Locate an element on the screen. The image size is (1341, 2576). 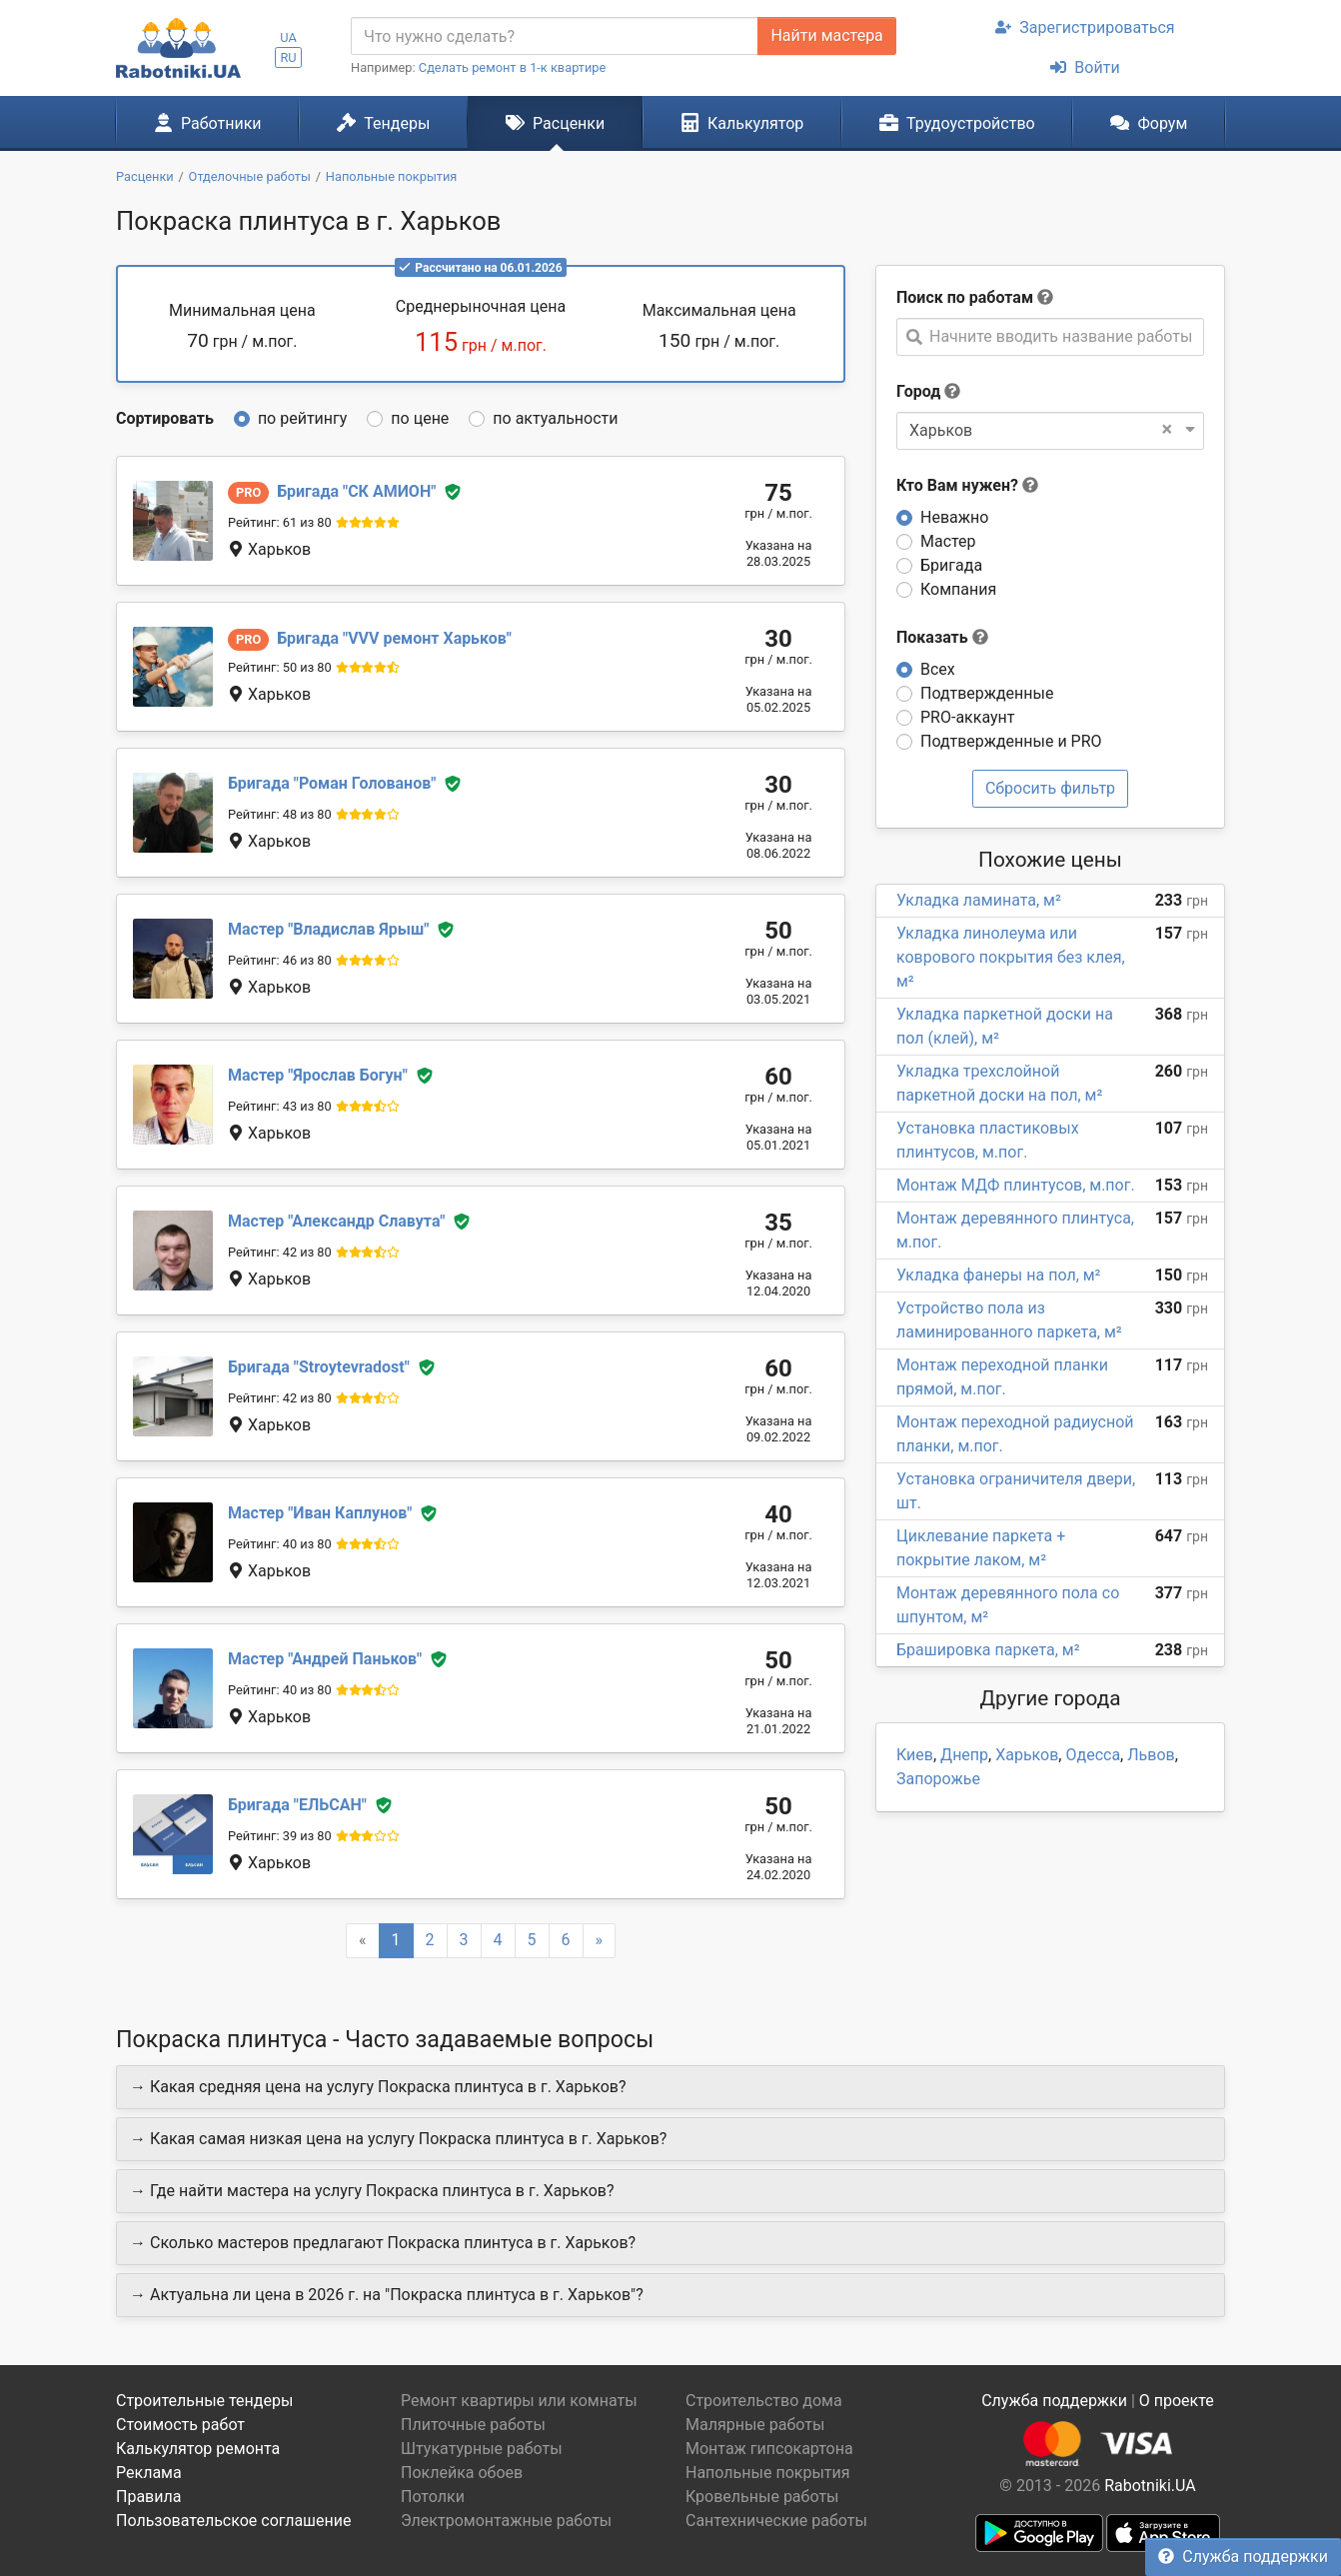
RU is located at coordinates (288, 57).